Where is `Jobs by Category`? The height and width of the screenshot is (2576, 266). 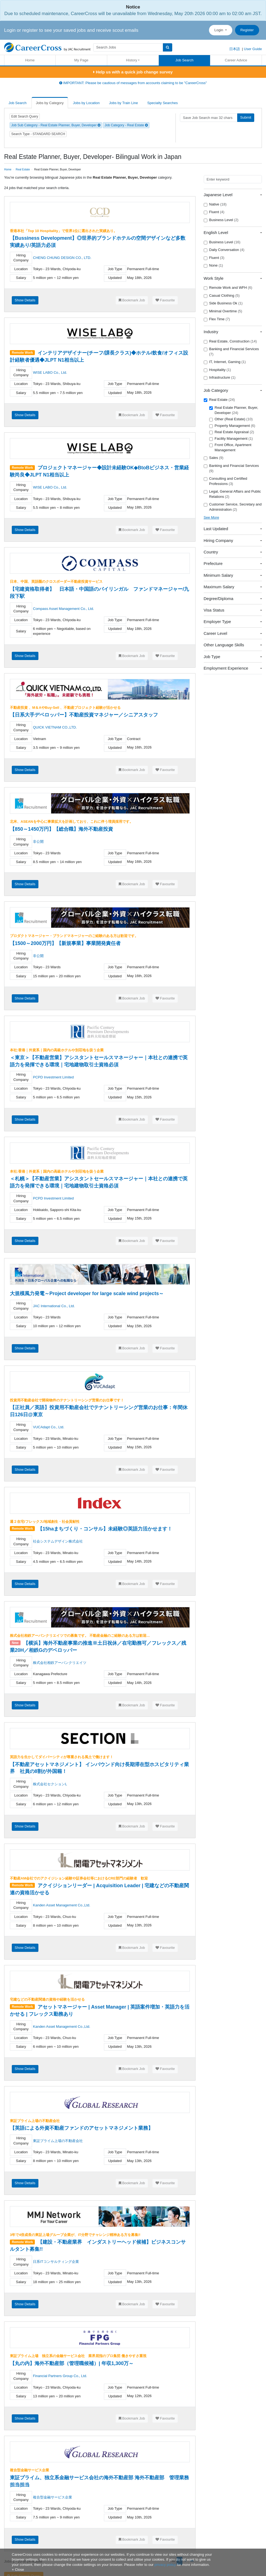 Jobs by Category is located at coordinates (50, 103).